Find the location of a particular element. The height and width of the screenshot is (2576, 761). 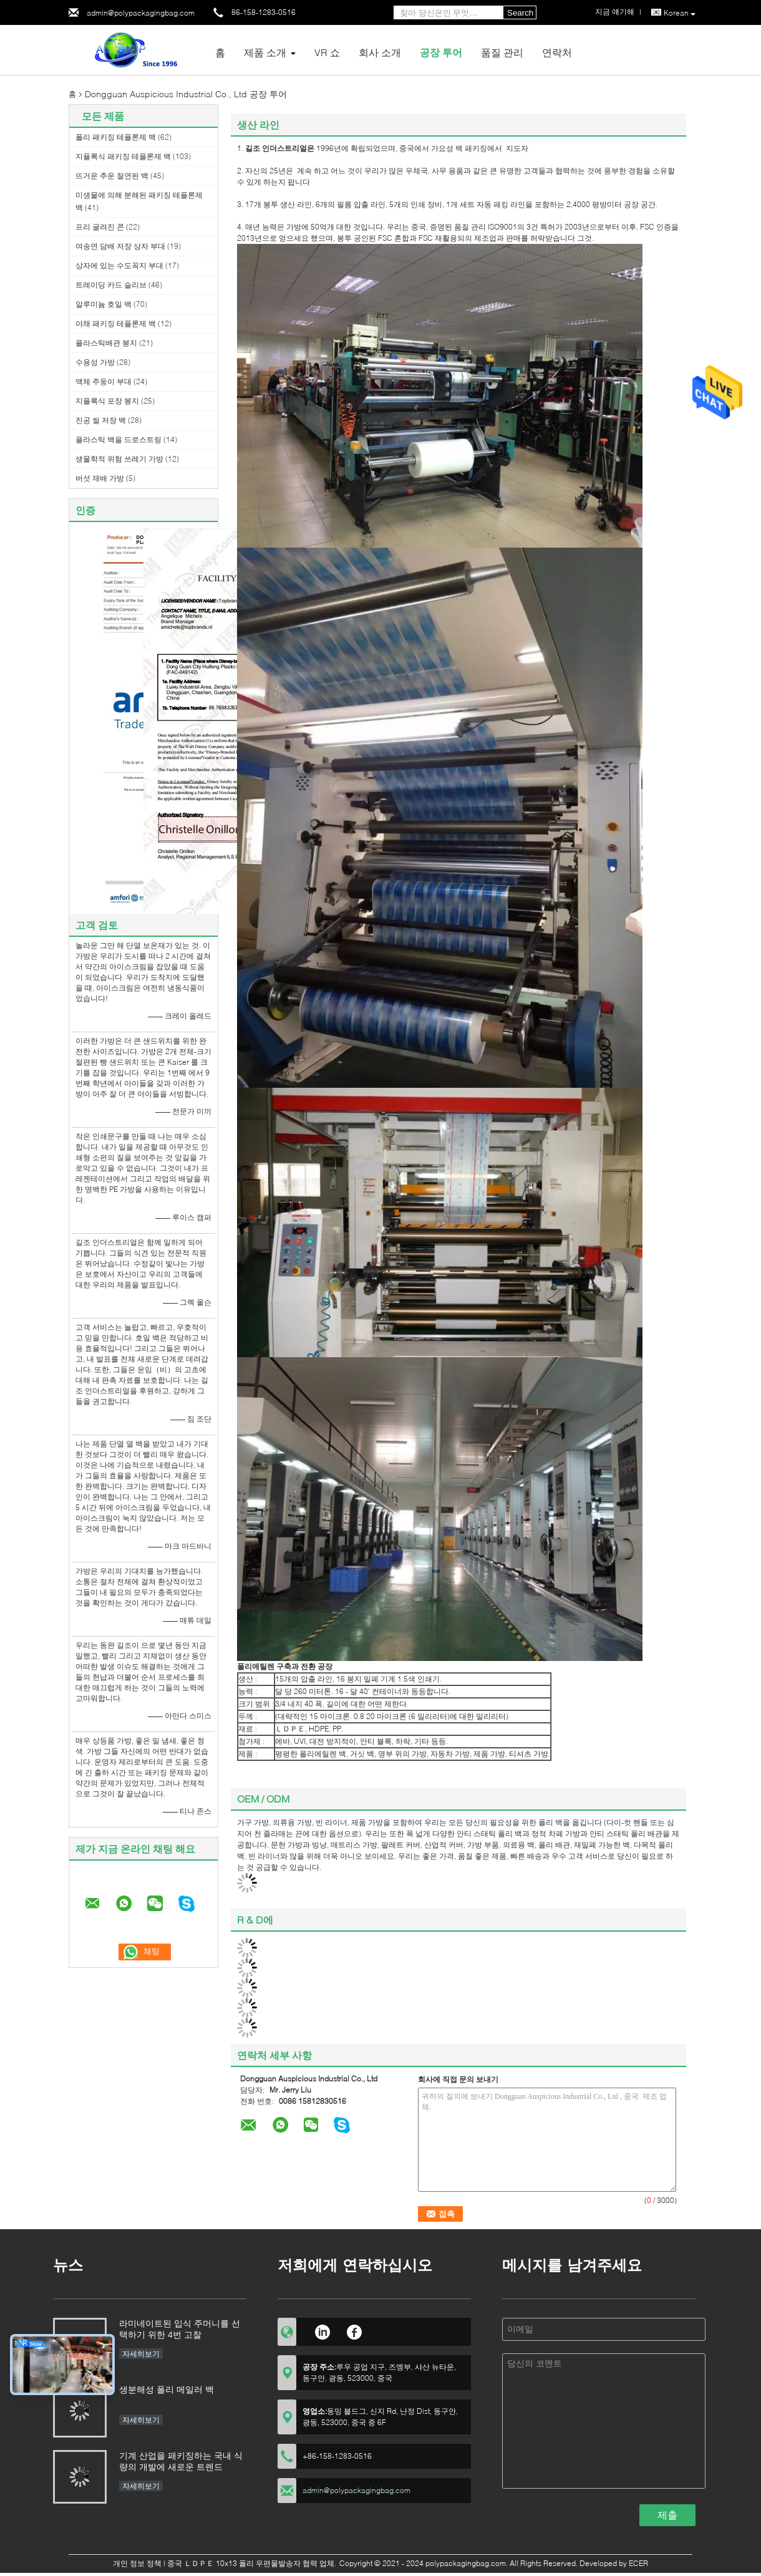

라미네이트된 입식 주머니를 선택하기 위한 4번 고찰 is located at coordinates (179, 2329).